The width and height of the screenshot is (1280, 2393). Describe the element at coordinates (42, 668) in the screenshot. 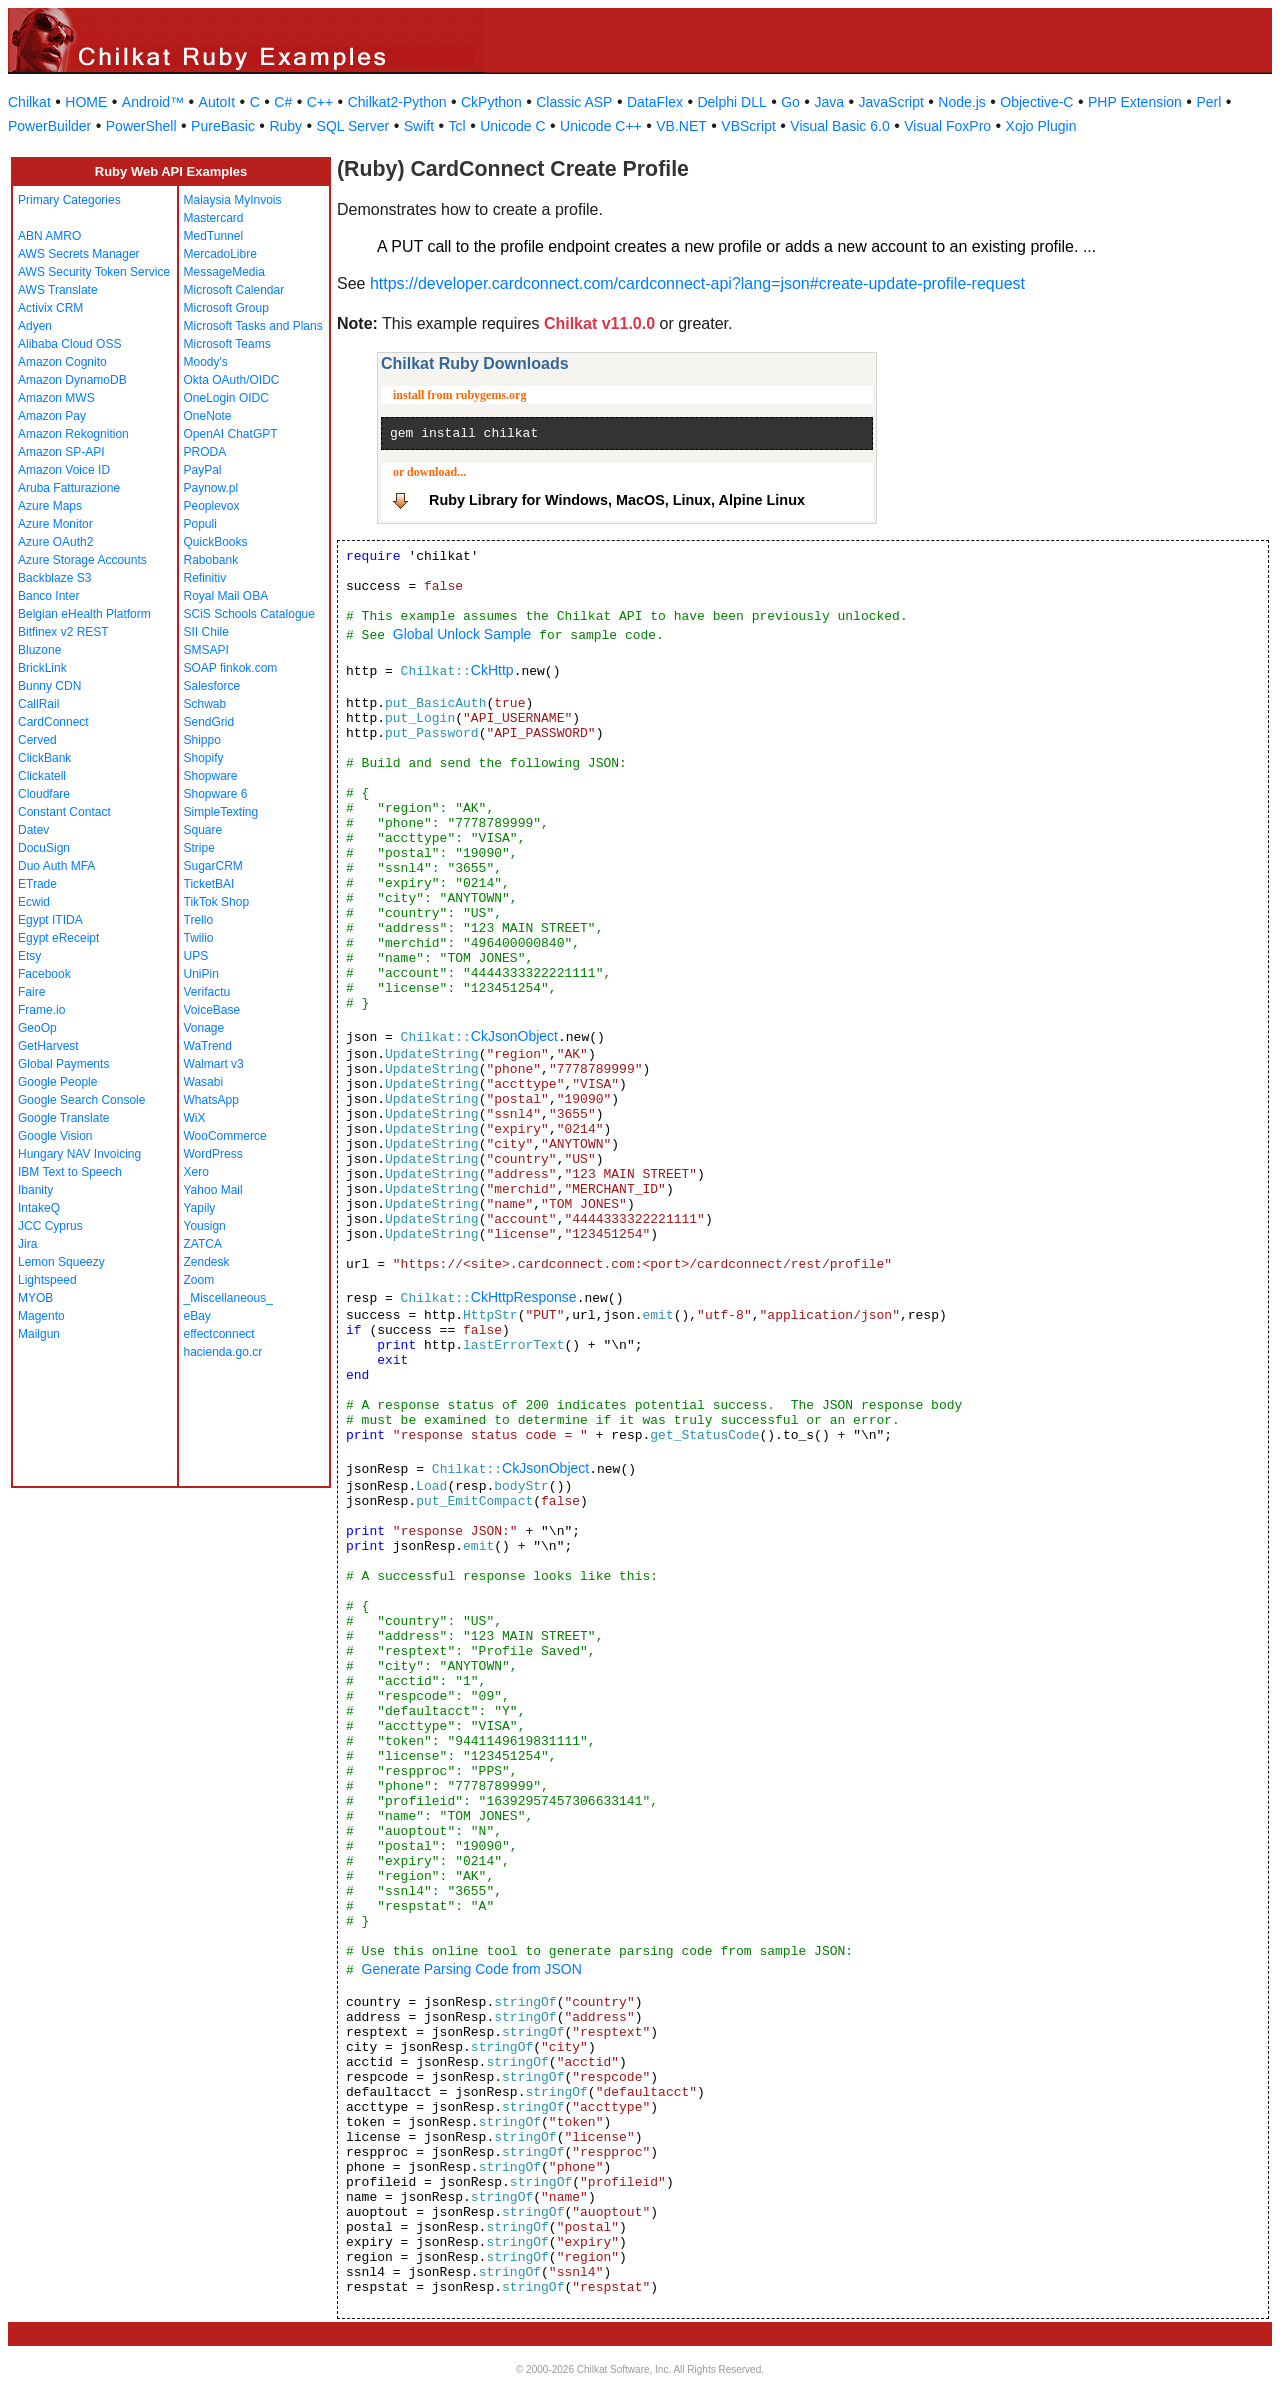

I see `BrickLink` at that location.